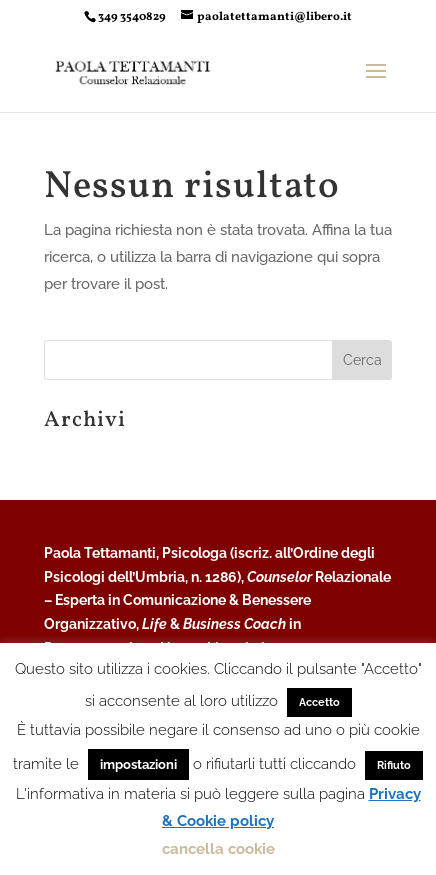 The height and width of the screenshot is (875, 436). What do you see at coordinates (218, 849) in the screenshot?
I see `cancella cookie` at bounding box center [218, 849].